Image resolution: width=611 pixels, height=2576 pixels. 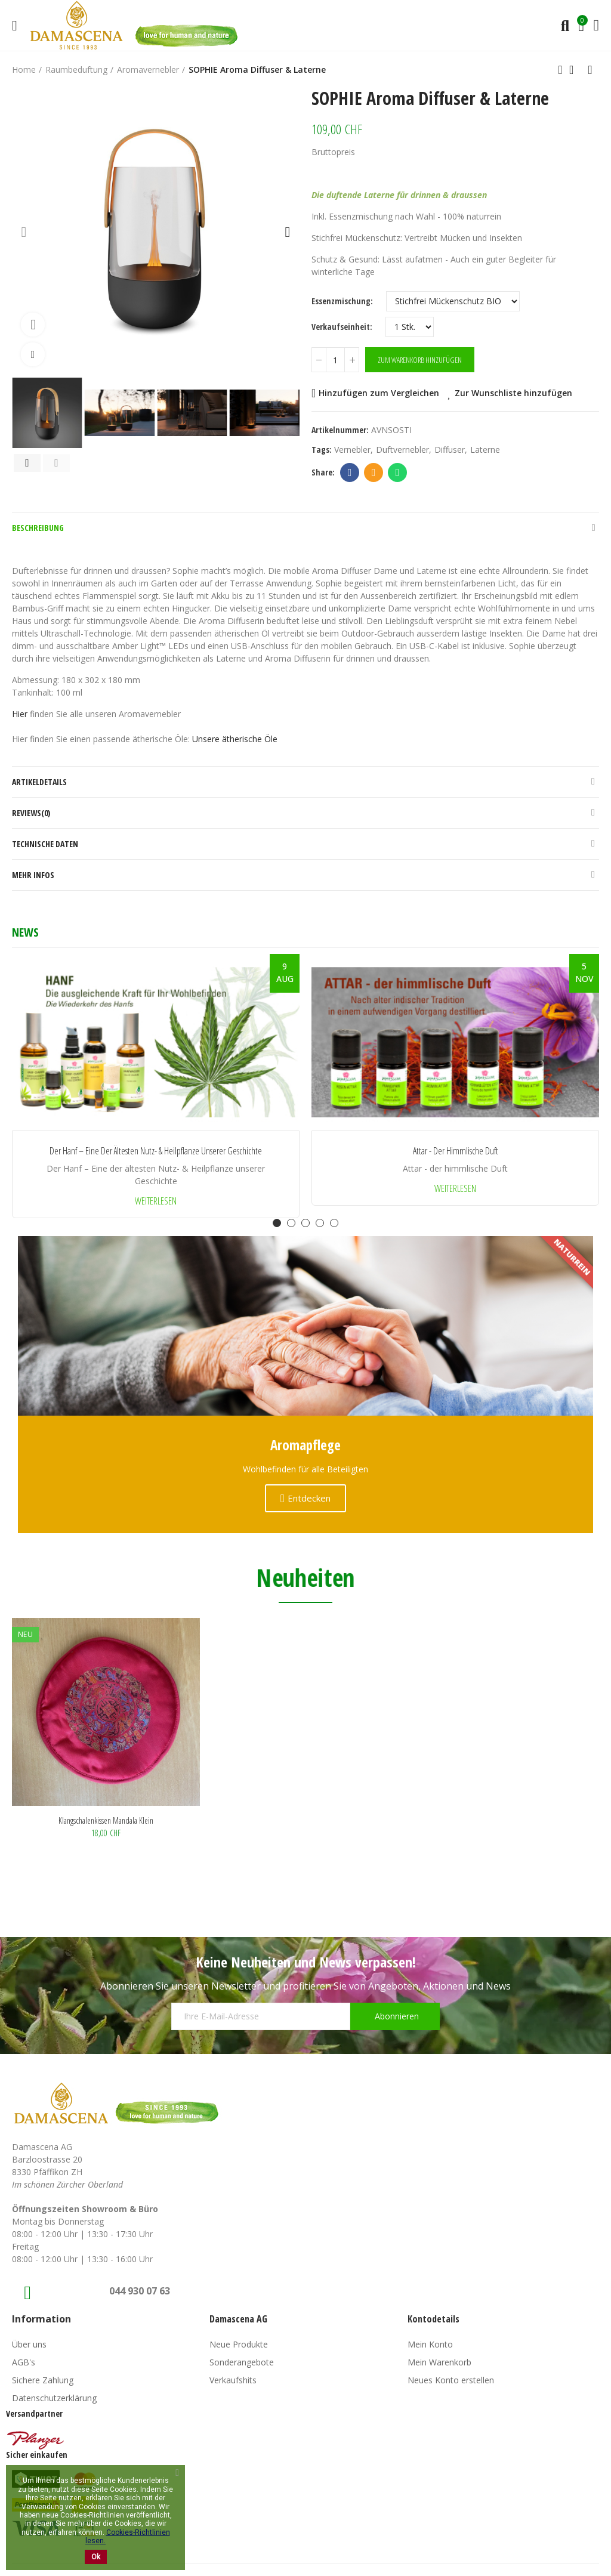 What do you see at coordinates (513, 393) in the screenshot?
I see `Zur Wunschliste hinzufügen` at bounding box center [513, 393].